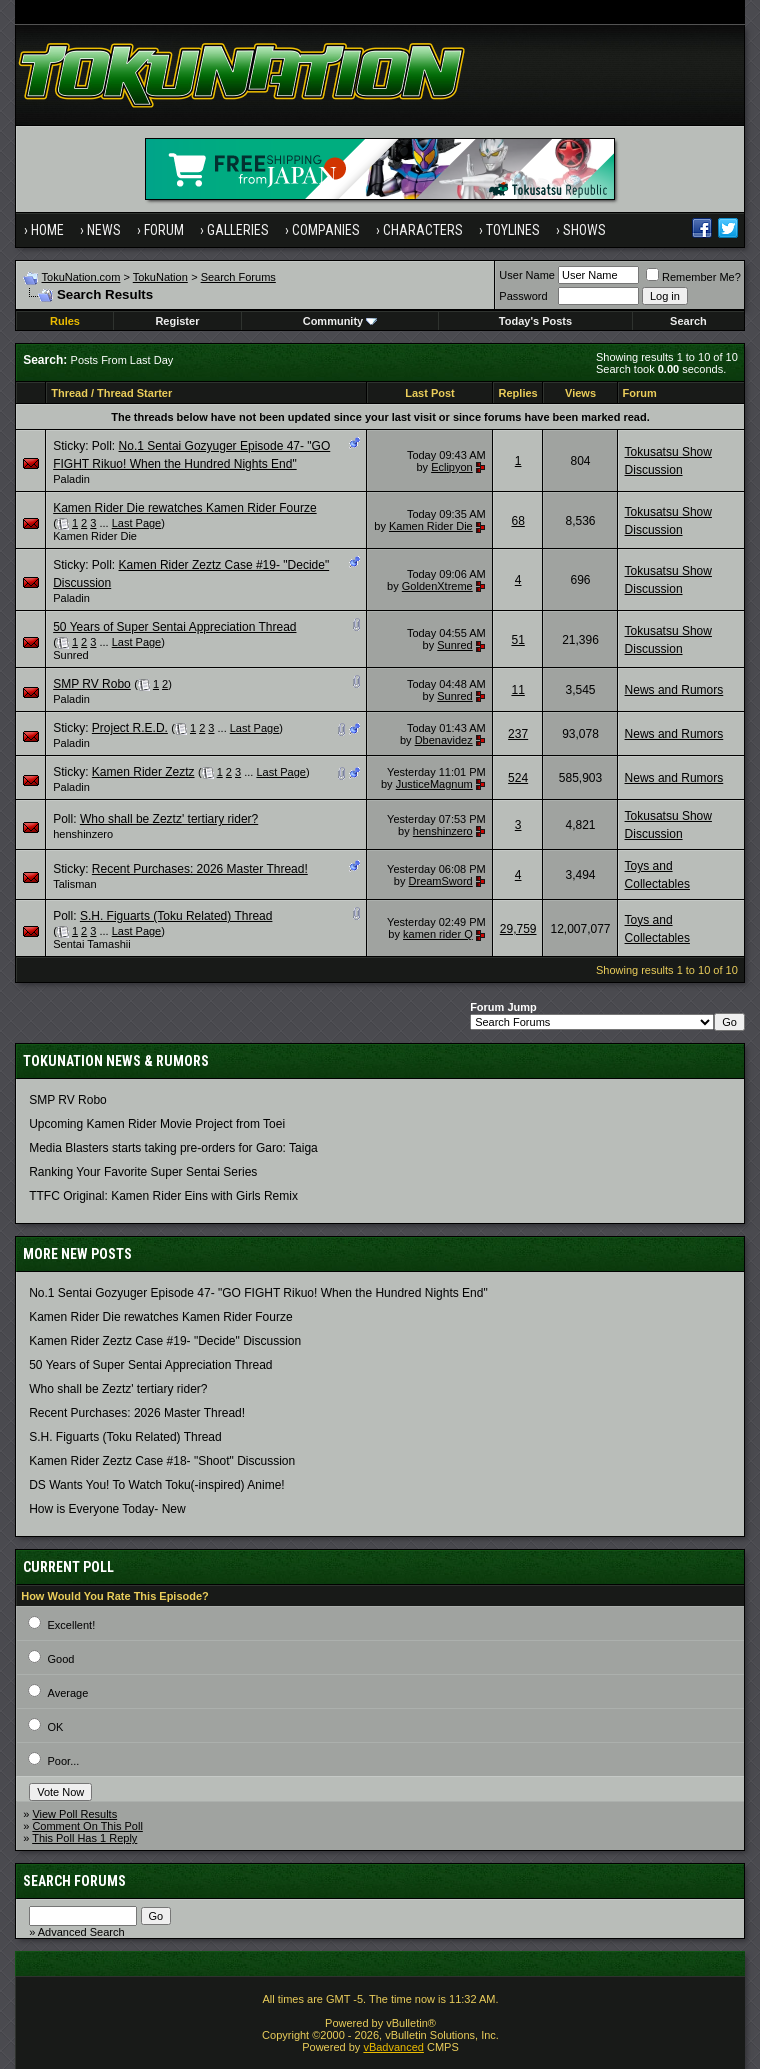 Image resolution: width=760 pixels, height=2069 pixels. What do you see at coordinates (61, 1659) in the screenshot?
I see `Good` at bounding box center [61, 1659].